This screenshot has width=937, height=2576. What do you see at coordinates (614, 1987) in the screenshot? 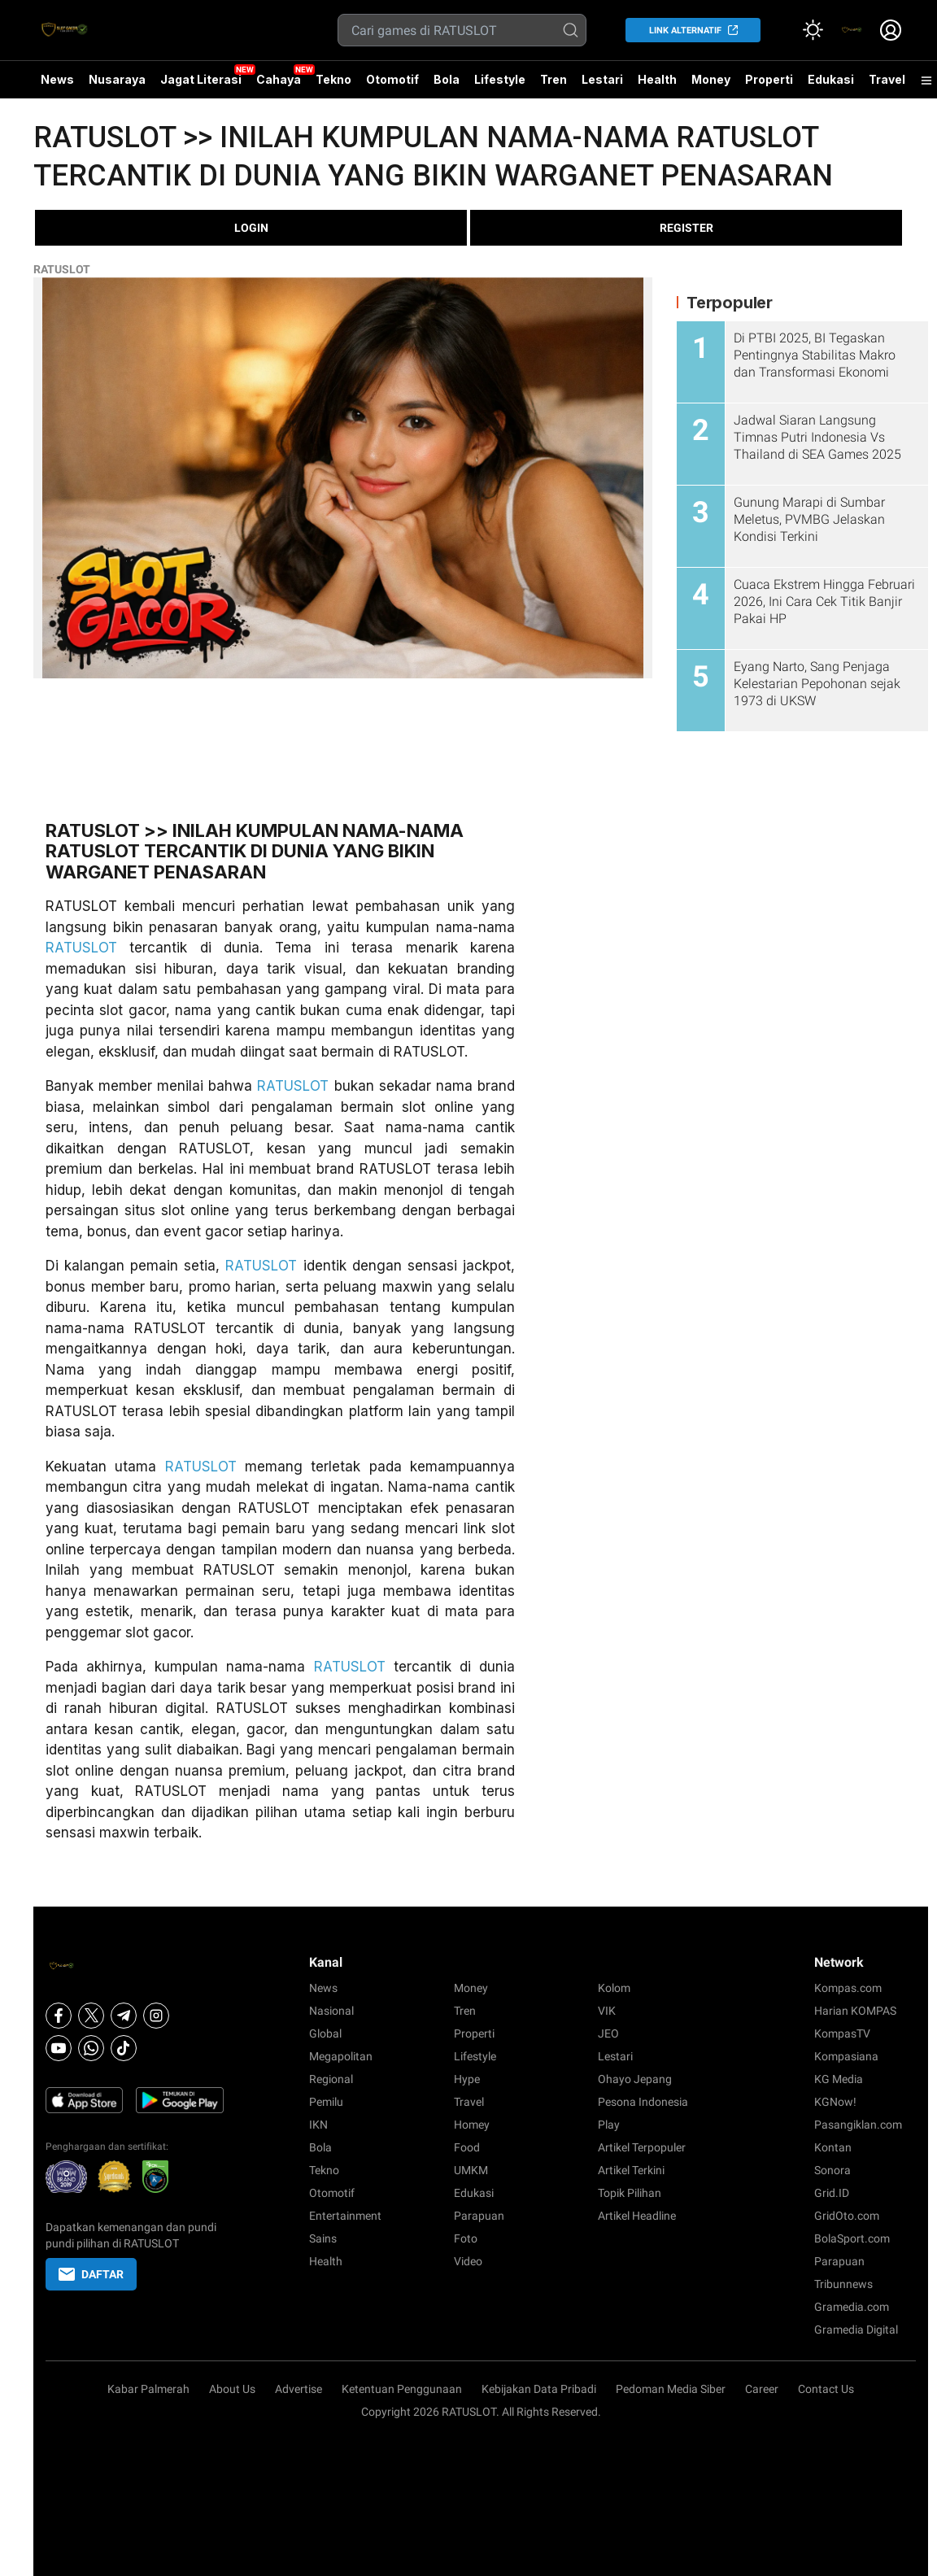
I see `Kolom` at bounding box center [614, 1987].